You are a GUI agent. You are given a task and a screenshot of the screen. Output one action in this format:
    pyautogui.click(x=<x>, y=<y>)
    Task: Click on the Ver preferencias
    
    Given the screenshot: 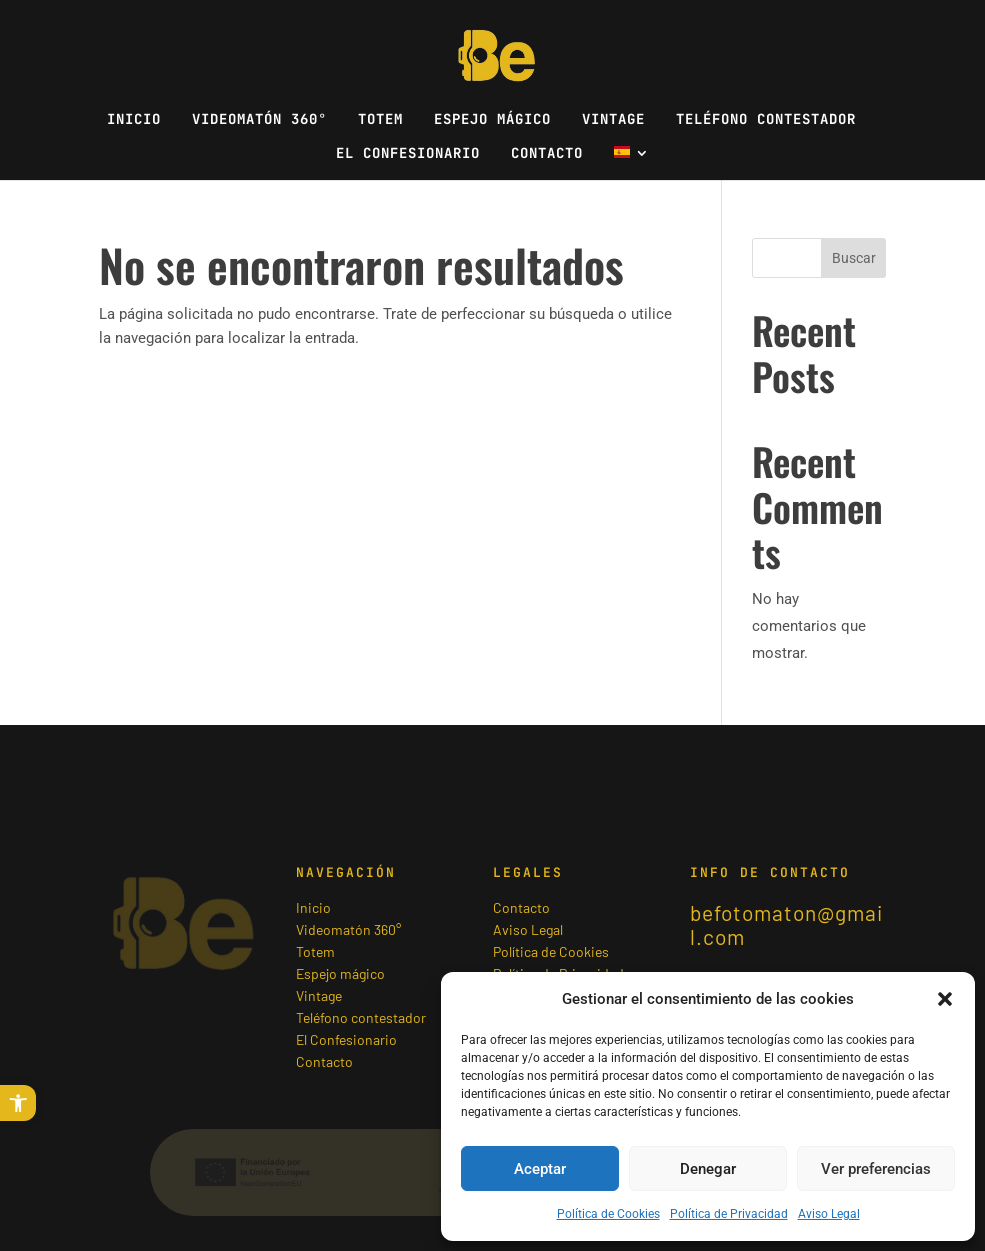 What is the action you would take?
    pyautogui.click(x=876, y=1169)
    